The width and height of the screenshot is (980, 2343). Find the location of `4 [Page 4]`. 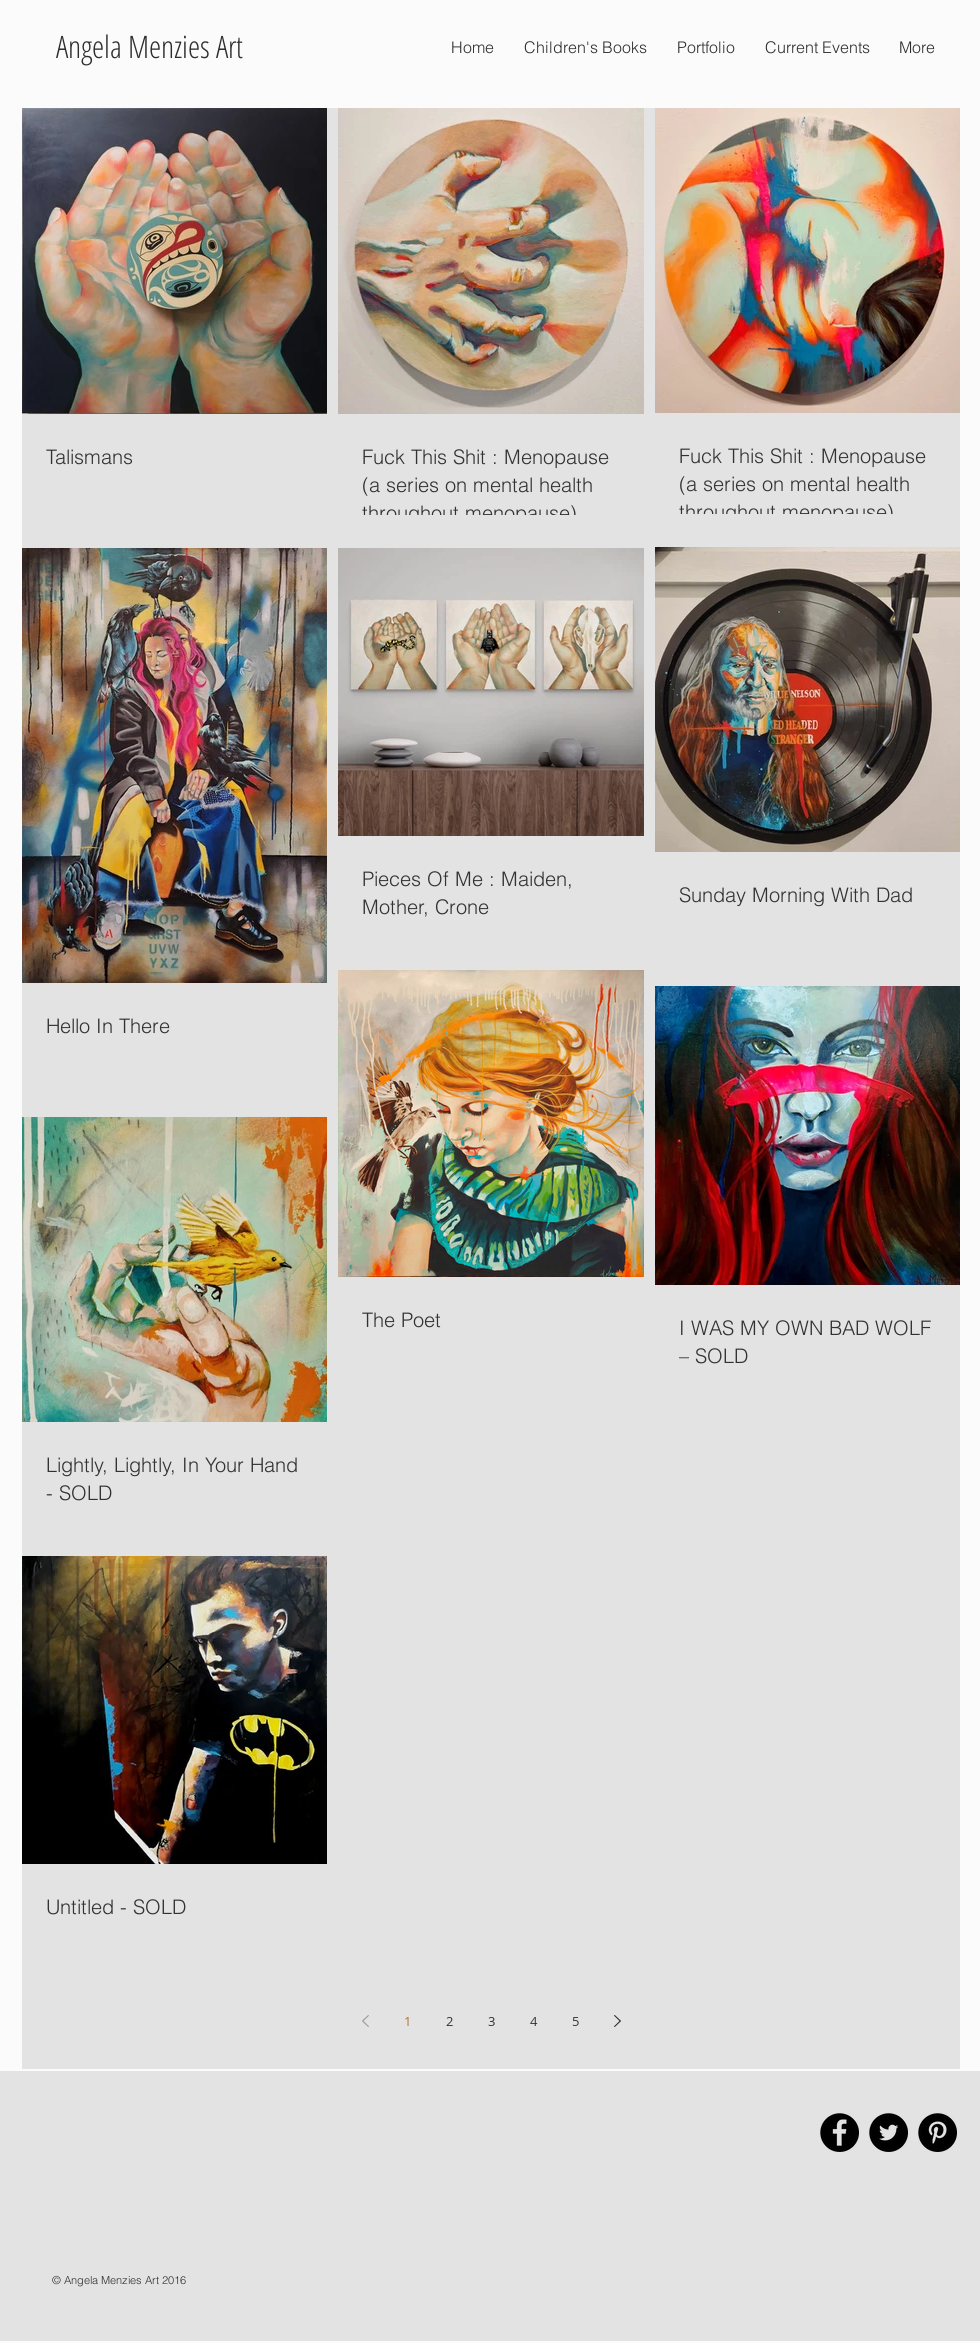

4 [Page 4] is located at coordinates (533, 2021).